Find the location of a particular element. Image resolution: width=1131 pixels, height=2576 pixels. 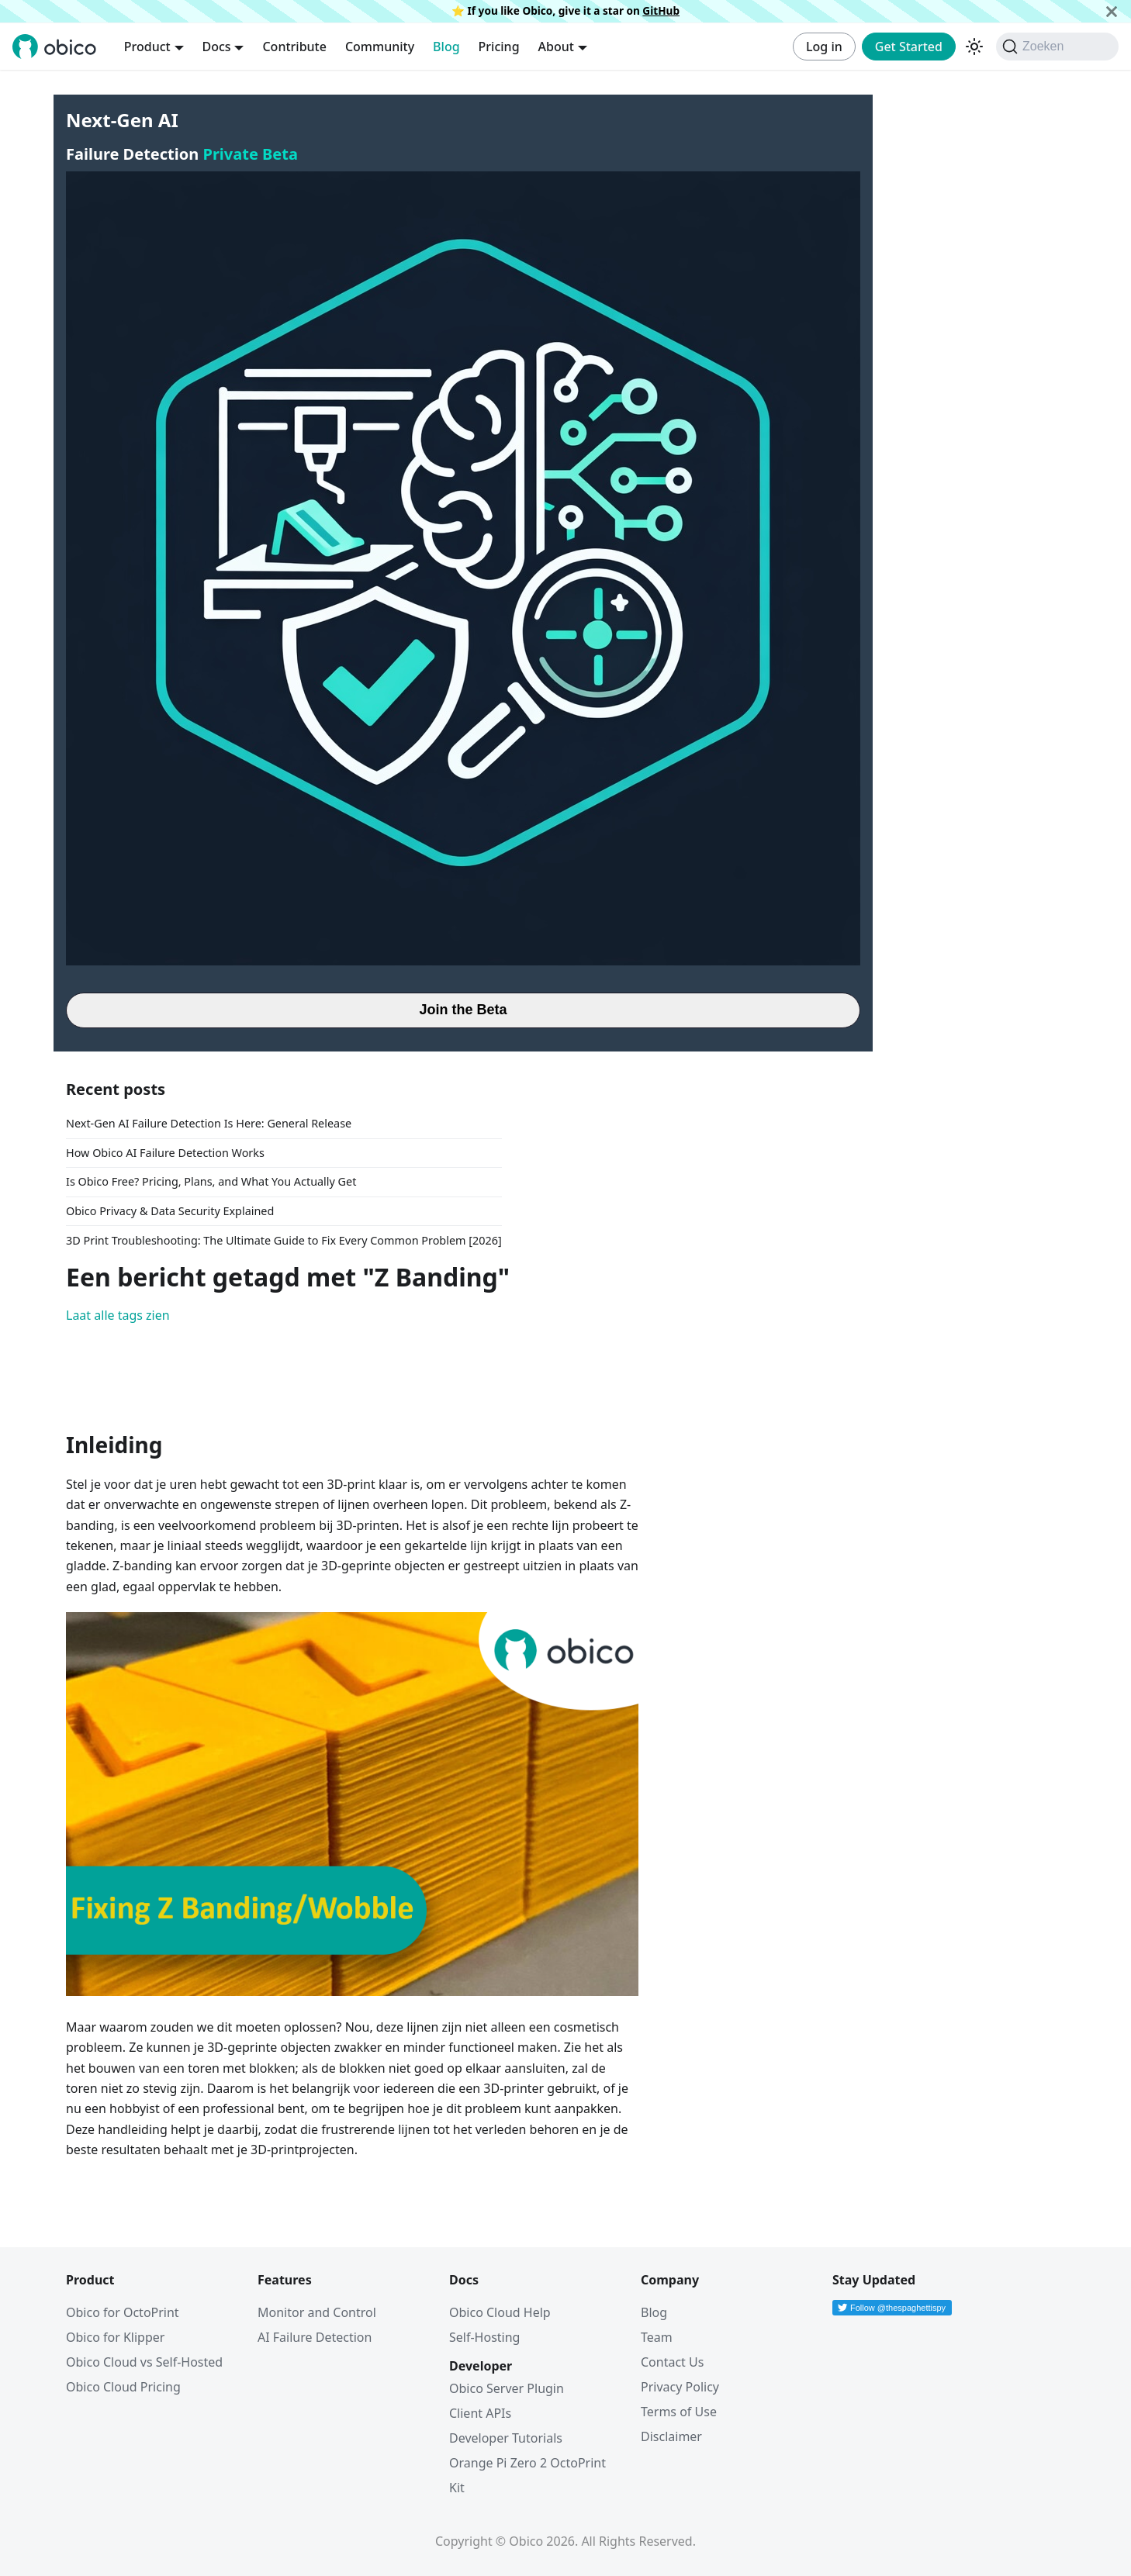

Disclaimer is located at coordinates (671, 2436).